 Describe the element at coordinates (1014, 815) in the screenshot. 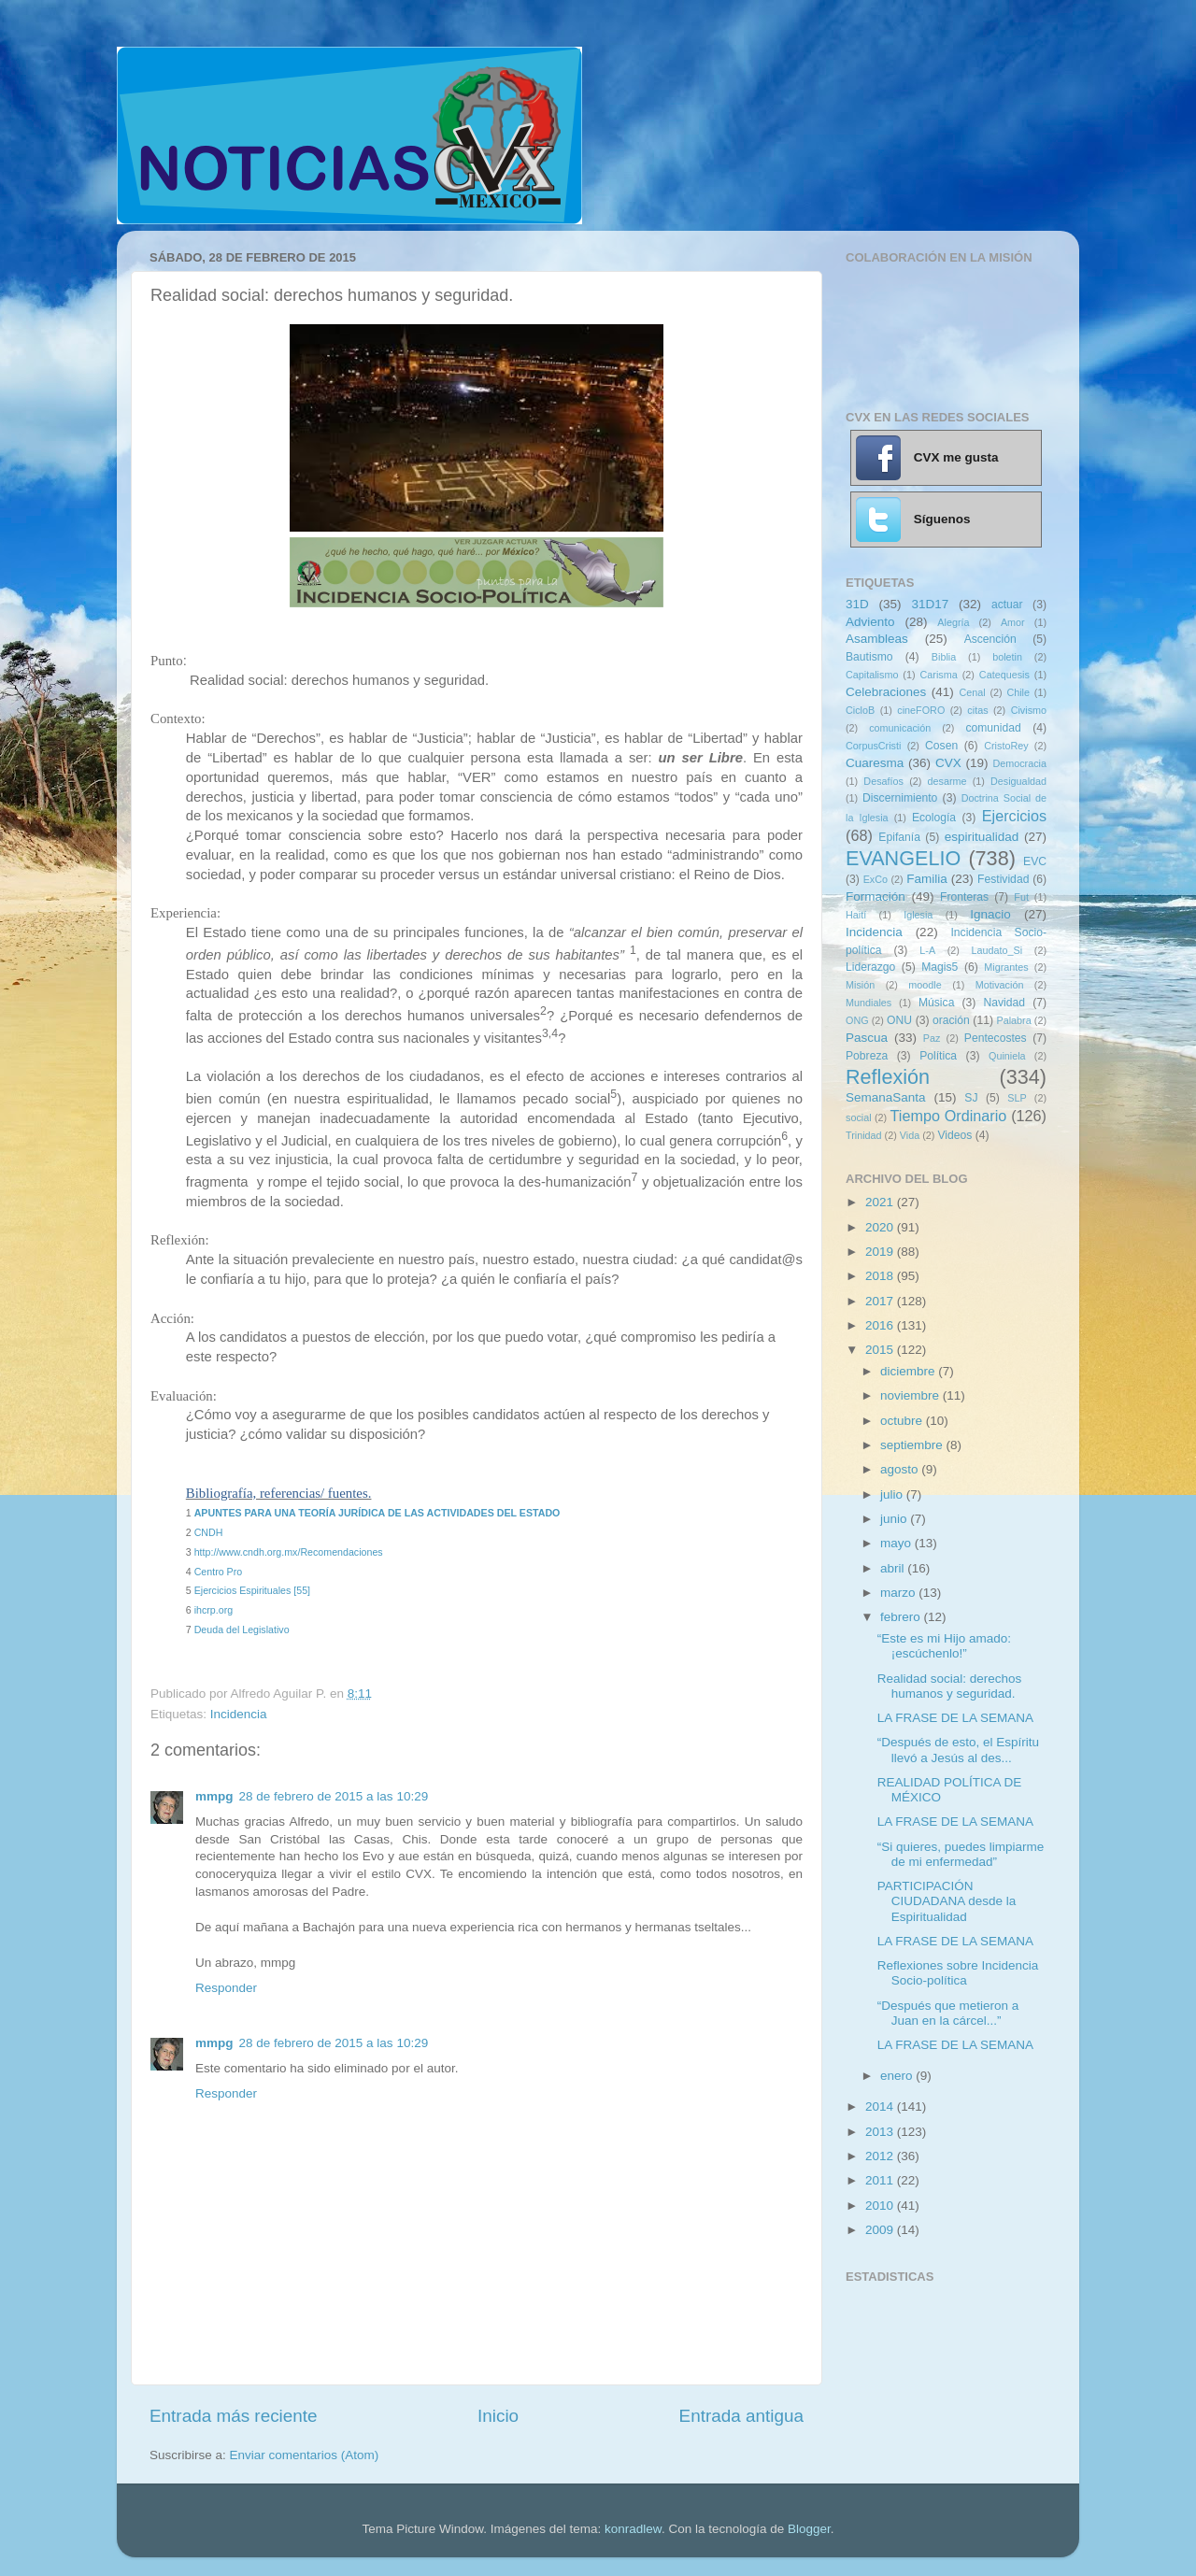

I see `Ejercicios` at that location.